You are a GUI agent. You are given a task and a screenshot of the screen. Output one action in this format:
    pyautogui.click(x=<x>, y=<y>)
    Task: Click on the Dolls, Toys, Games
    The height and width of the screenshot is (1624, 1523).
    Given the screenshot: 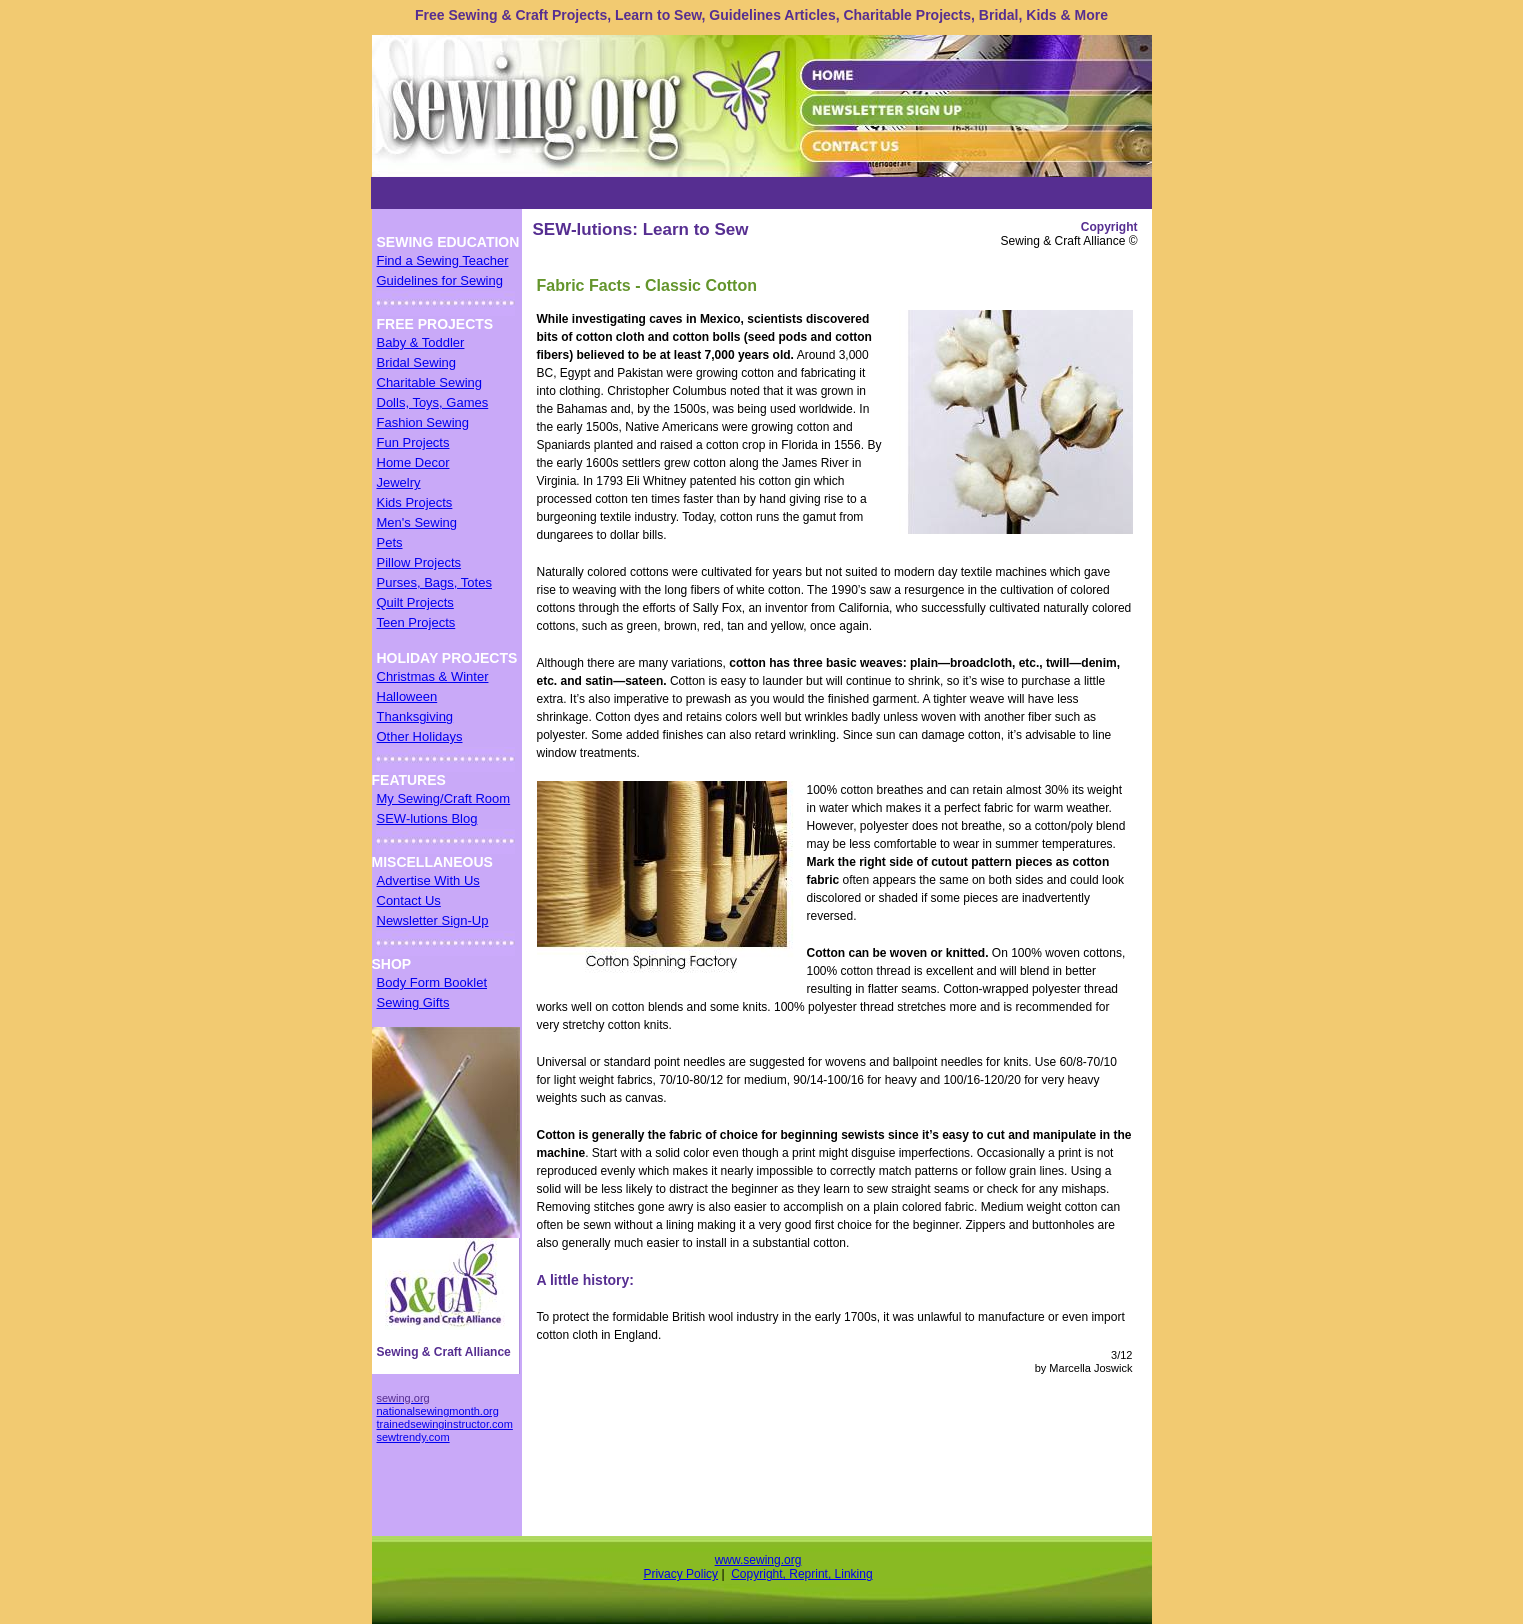 What is the action you would take?
    pyautogui.click(x=433, y=402)
    